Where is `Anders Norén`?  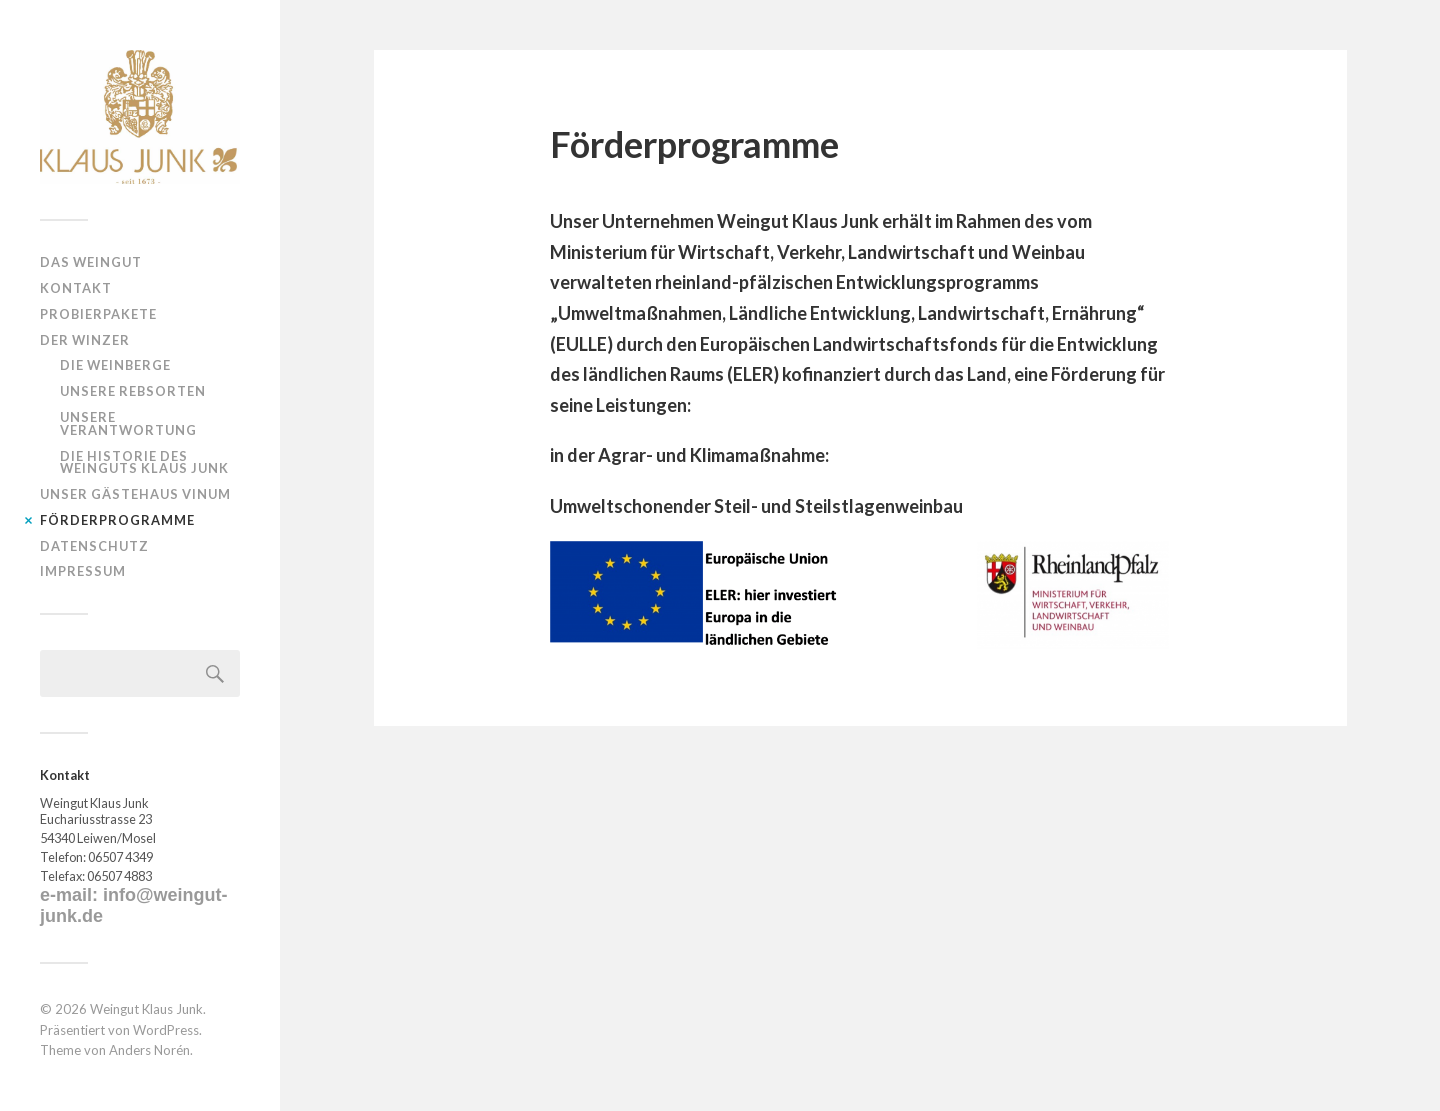
Anders Norén is located at coordinates (149, 1050).